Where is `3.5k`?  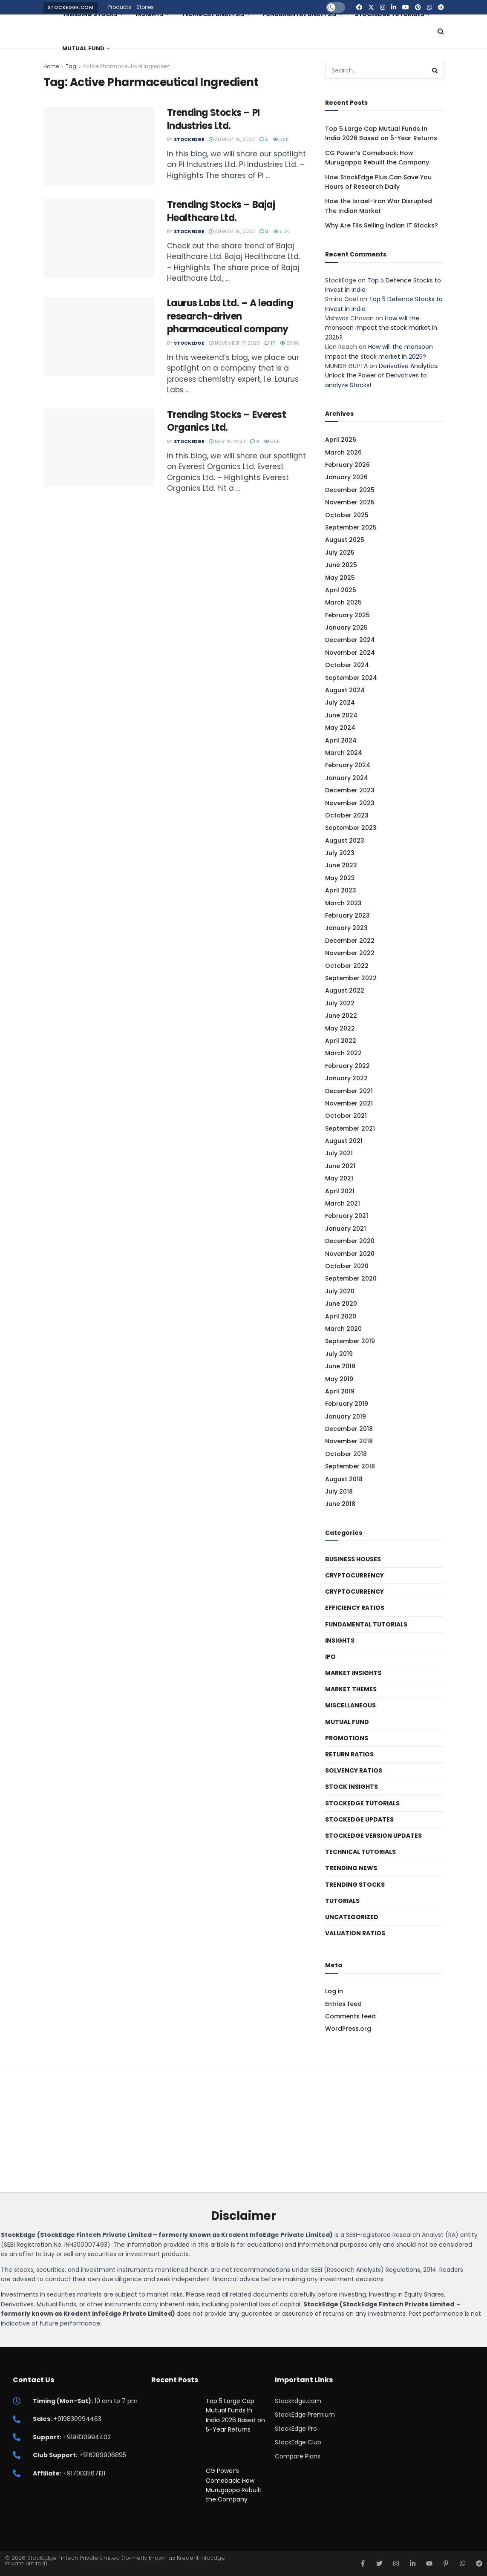
3.5k is located at coordinates (281, 139).